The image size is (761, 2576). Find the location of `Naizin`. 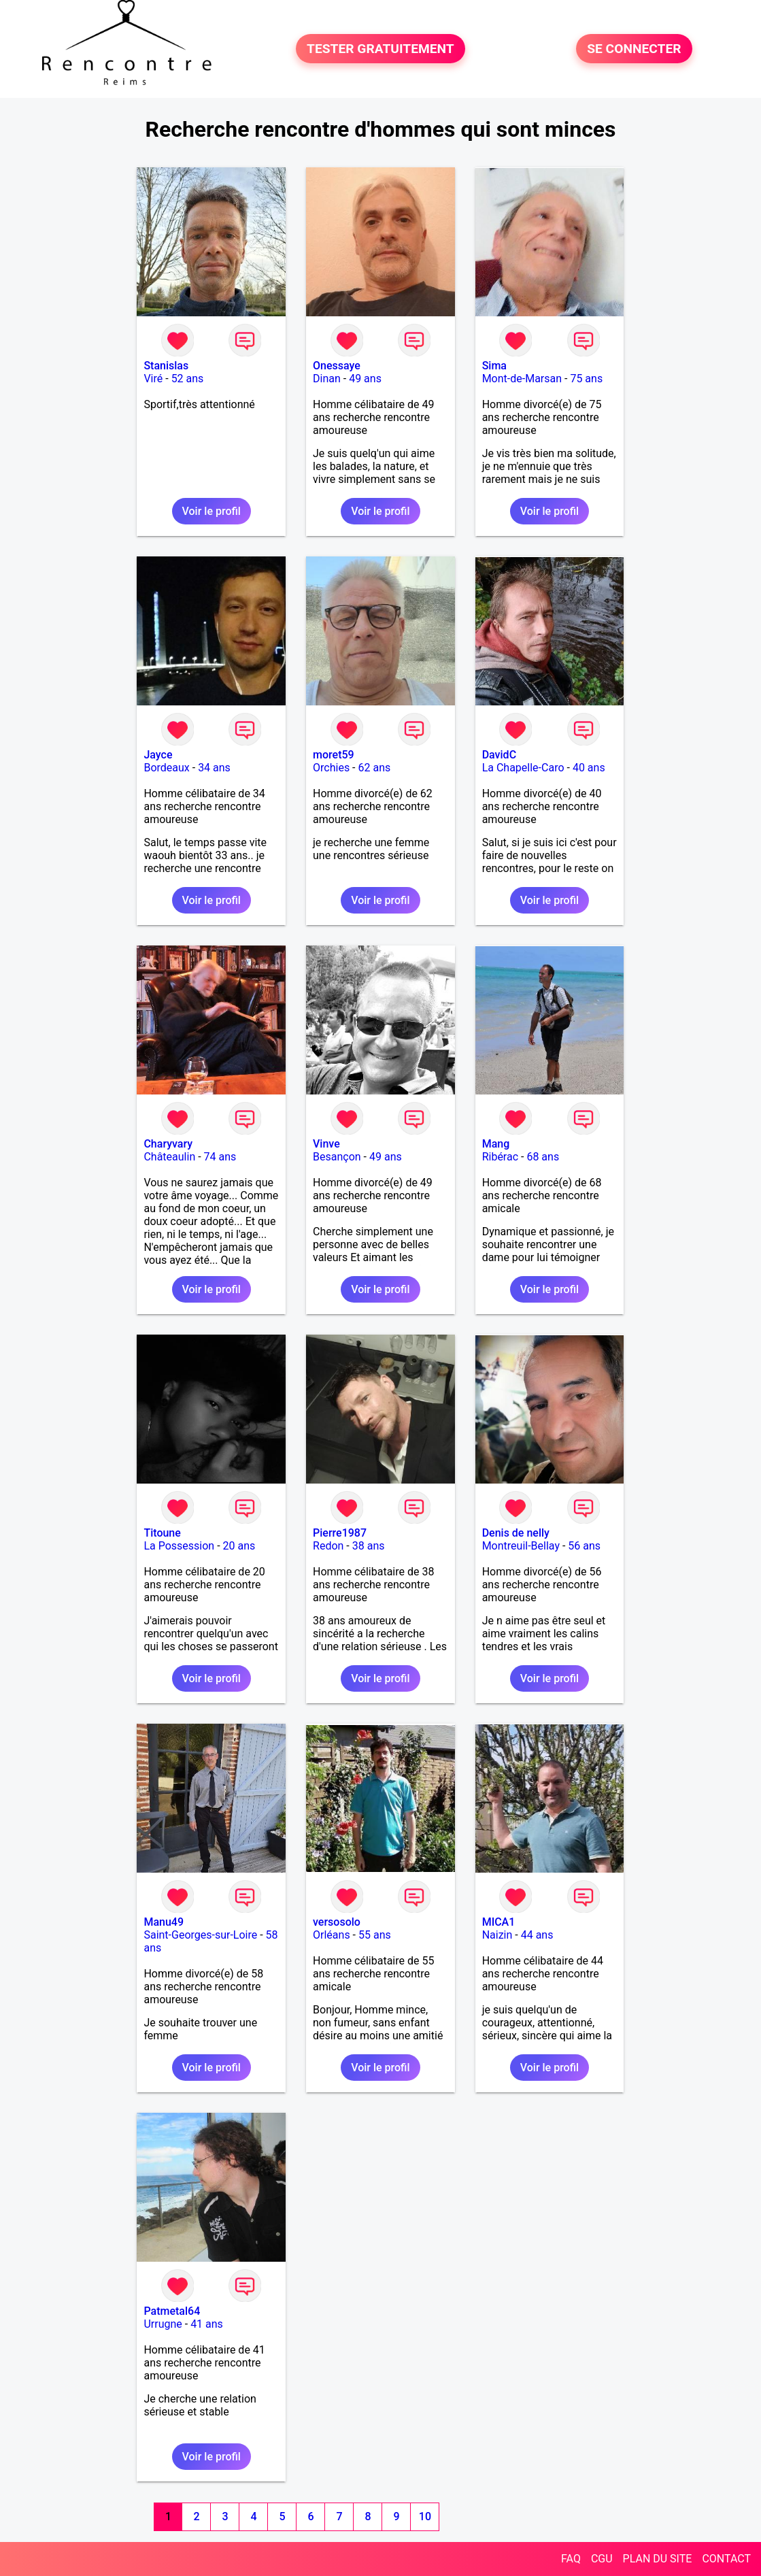

Naizin is located at coordinates (497, 1934).